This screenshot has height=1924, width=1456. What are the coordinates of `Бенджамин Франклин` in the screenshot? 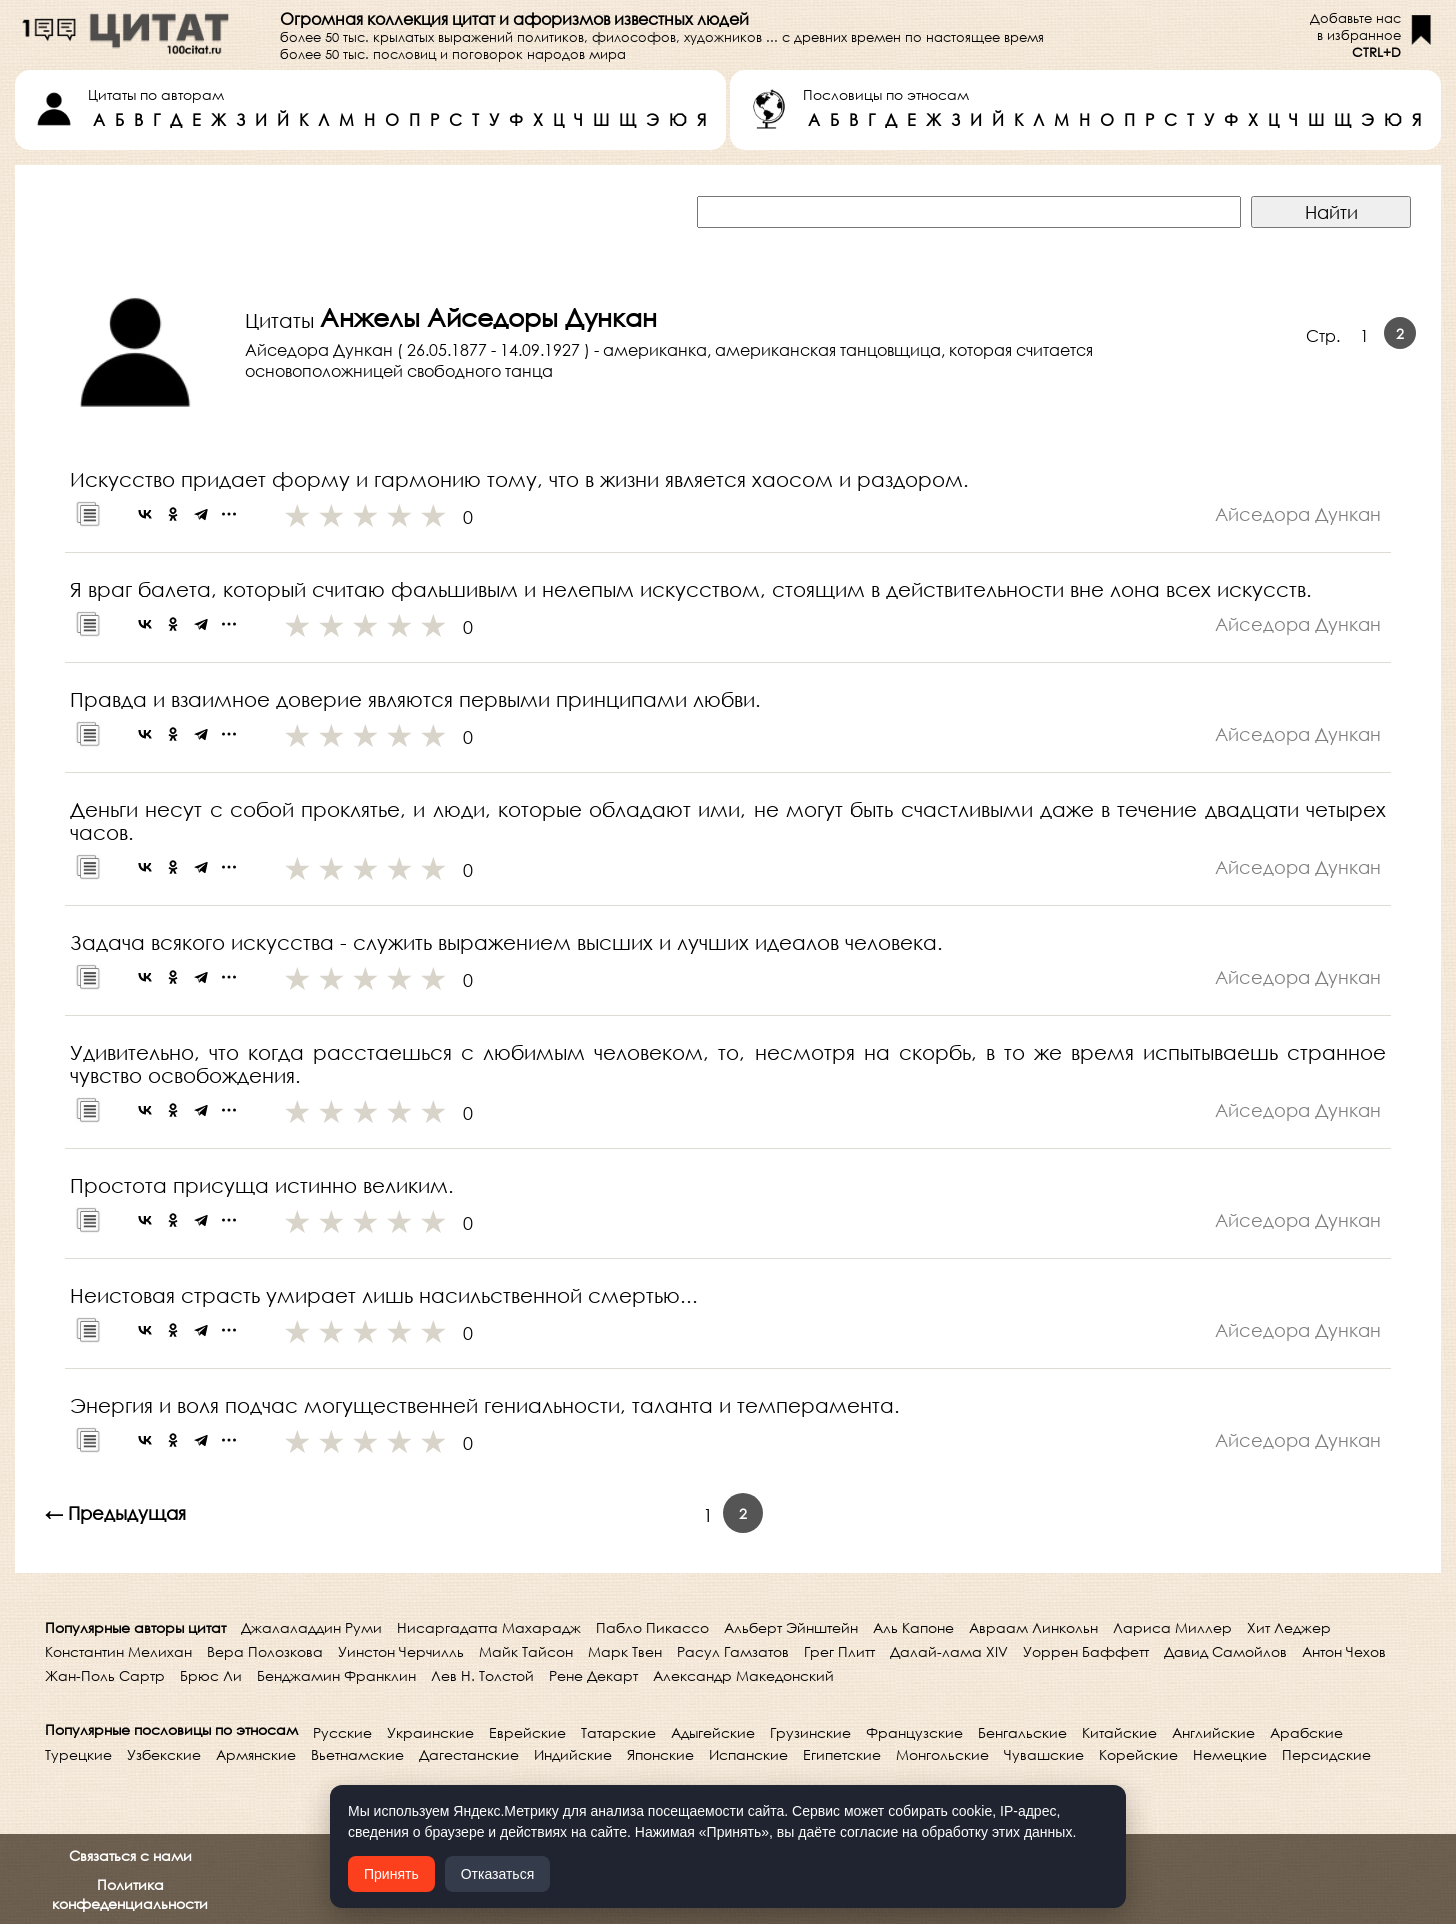 It's located at (336, 1675).